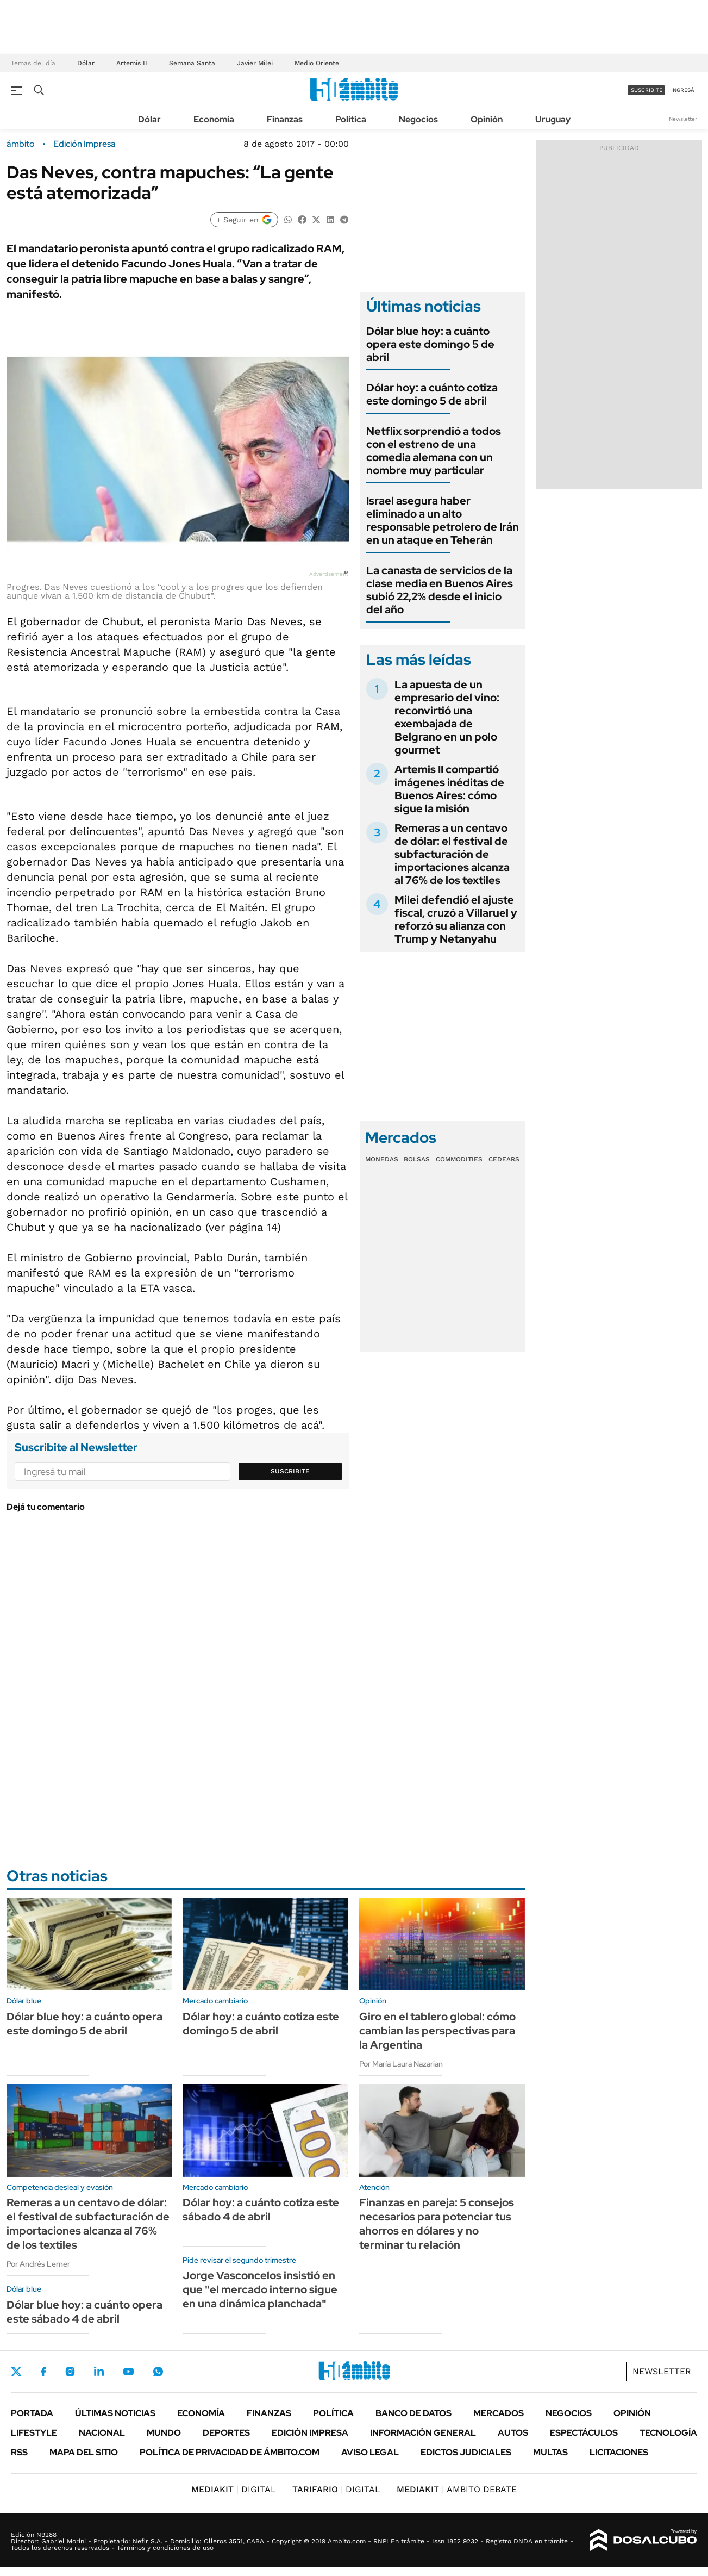 The image size is (708, 2576). I want to click on Dólar blue hoy: a cuánto opera este sábado 4 de abril, so click(84, 2312).